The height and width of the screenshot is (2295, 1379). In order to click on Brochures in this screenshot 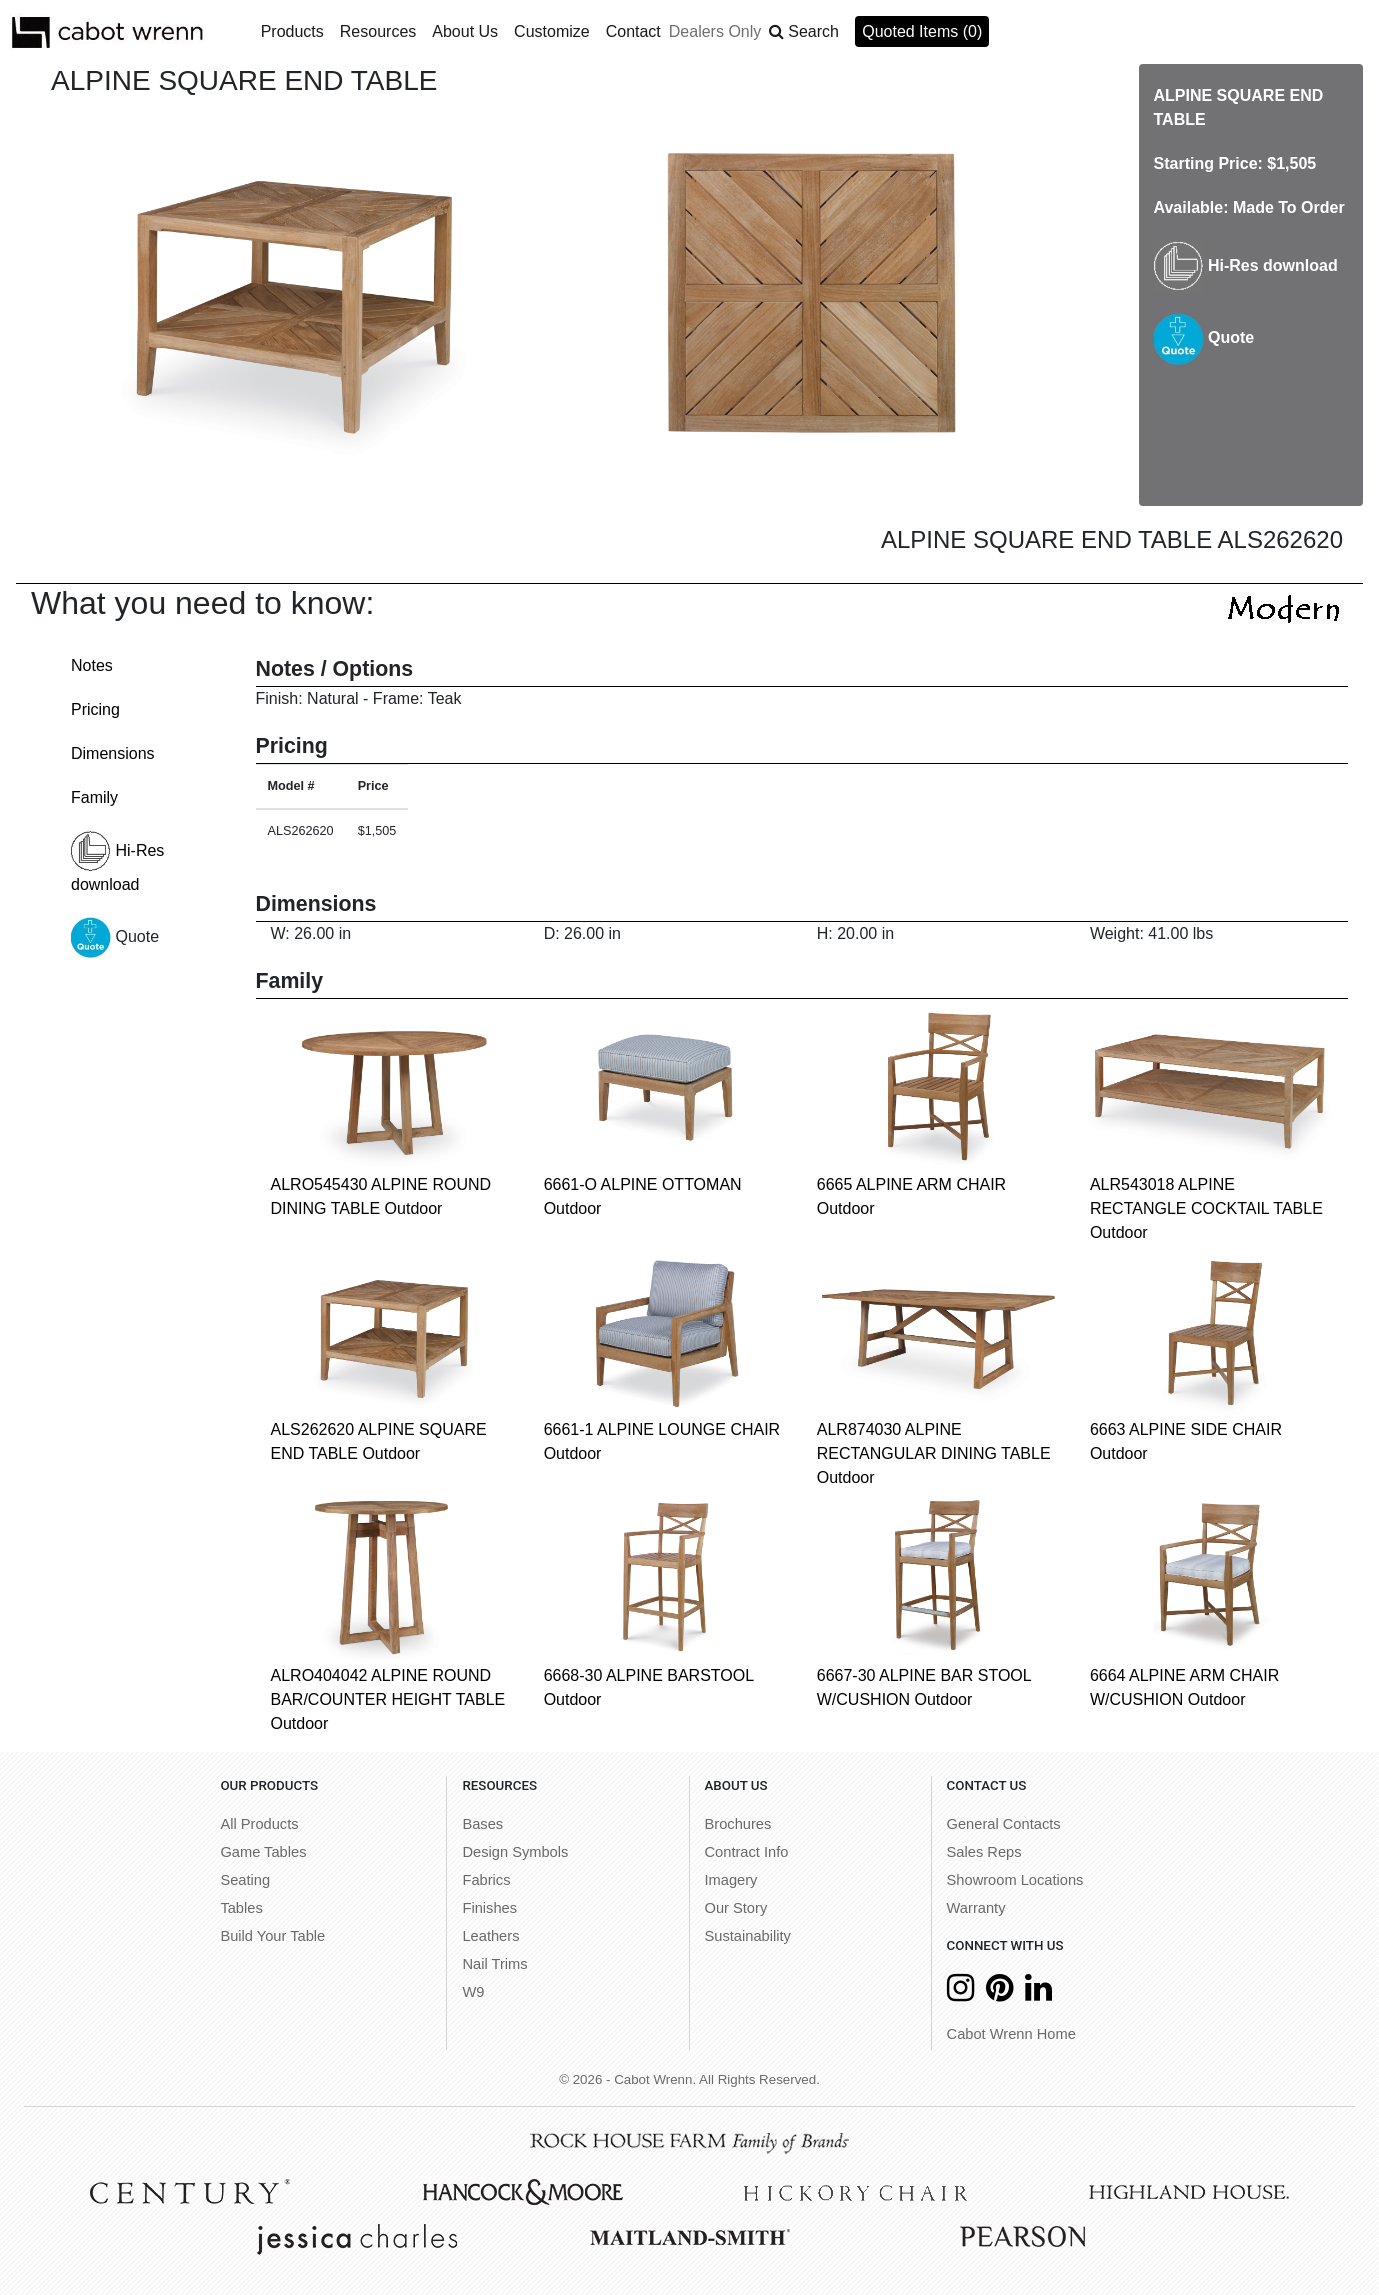, I will do `click(738, 1824)`.